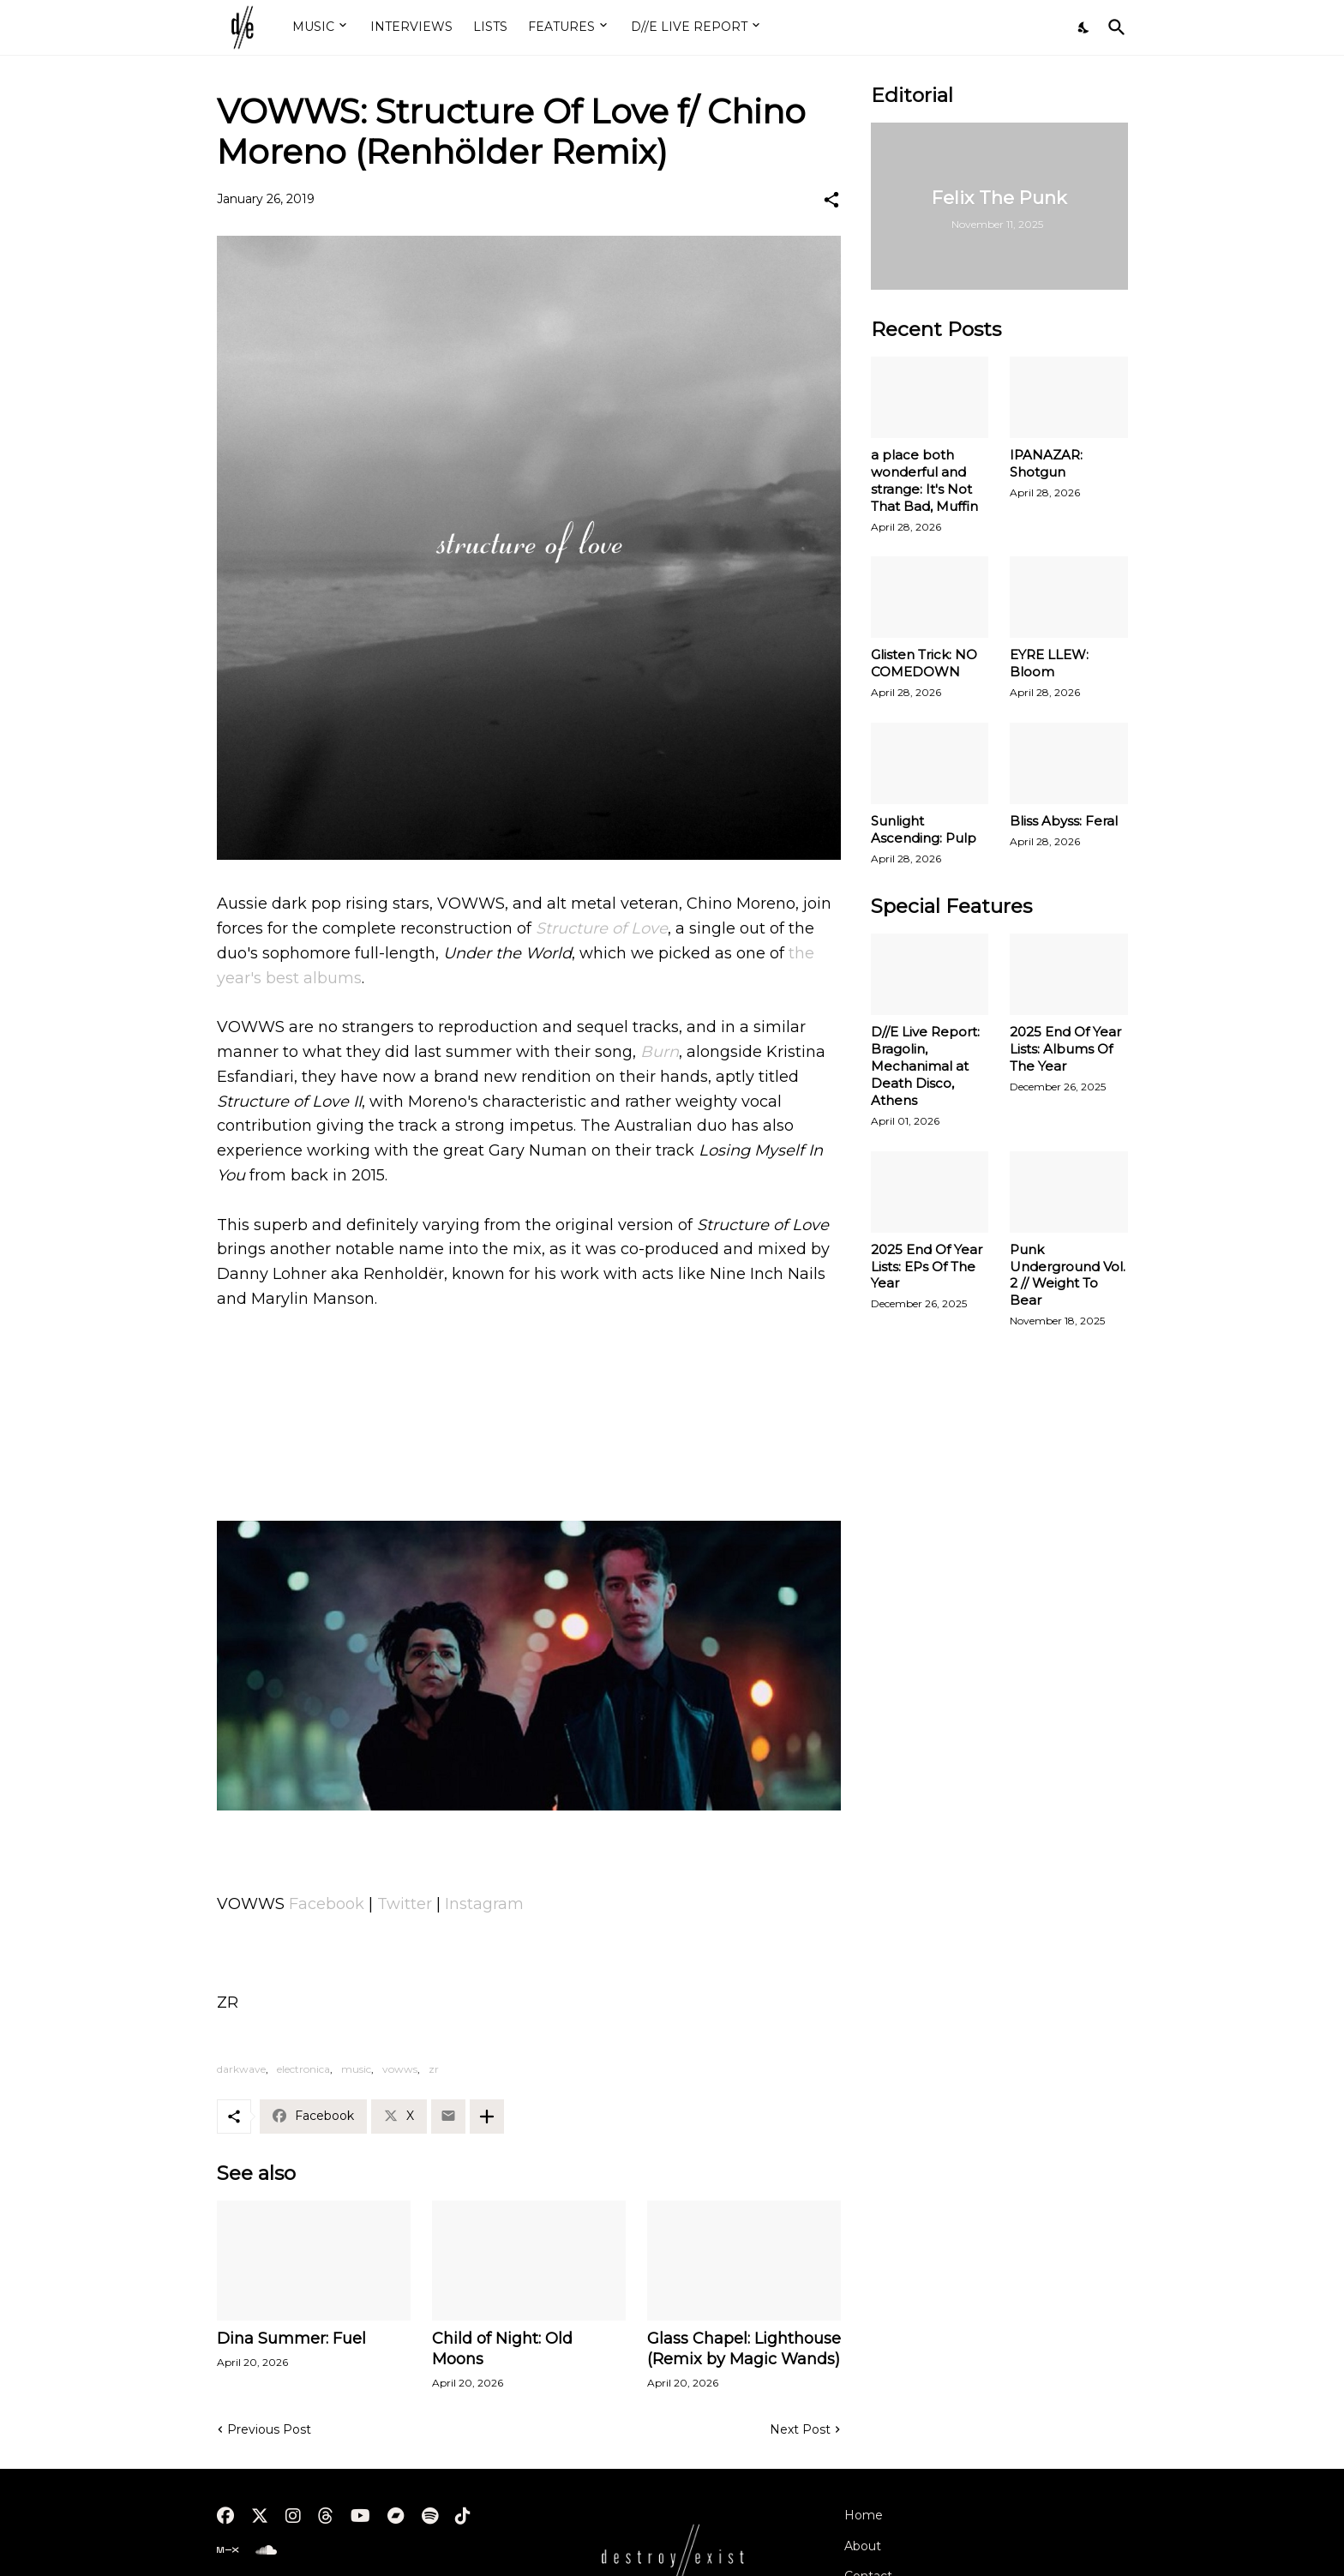  I want to click on Previous Post, so click(269, 2429).